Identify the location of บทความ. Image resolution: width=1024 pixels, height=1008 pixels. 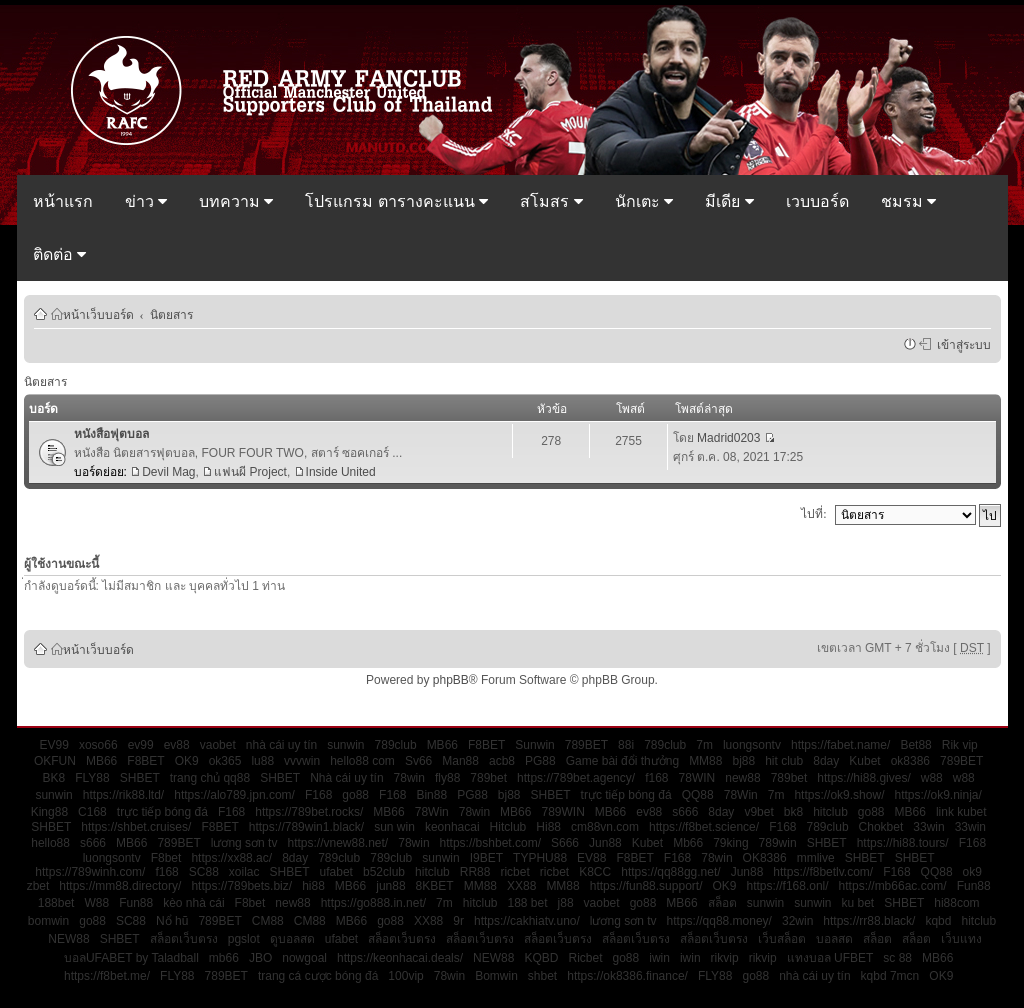
(236, 201).